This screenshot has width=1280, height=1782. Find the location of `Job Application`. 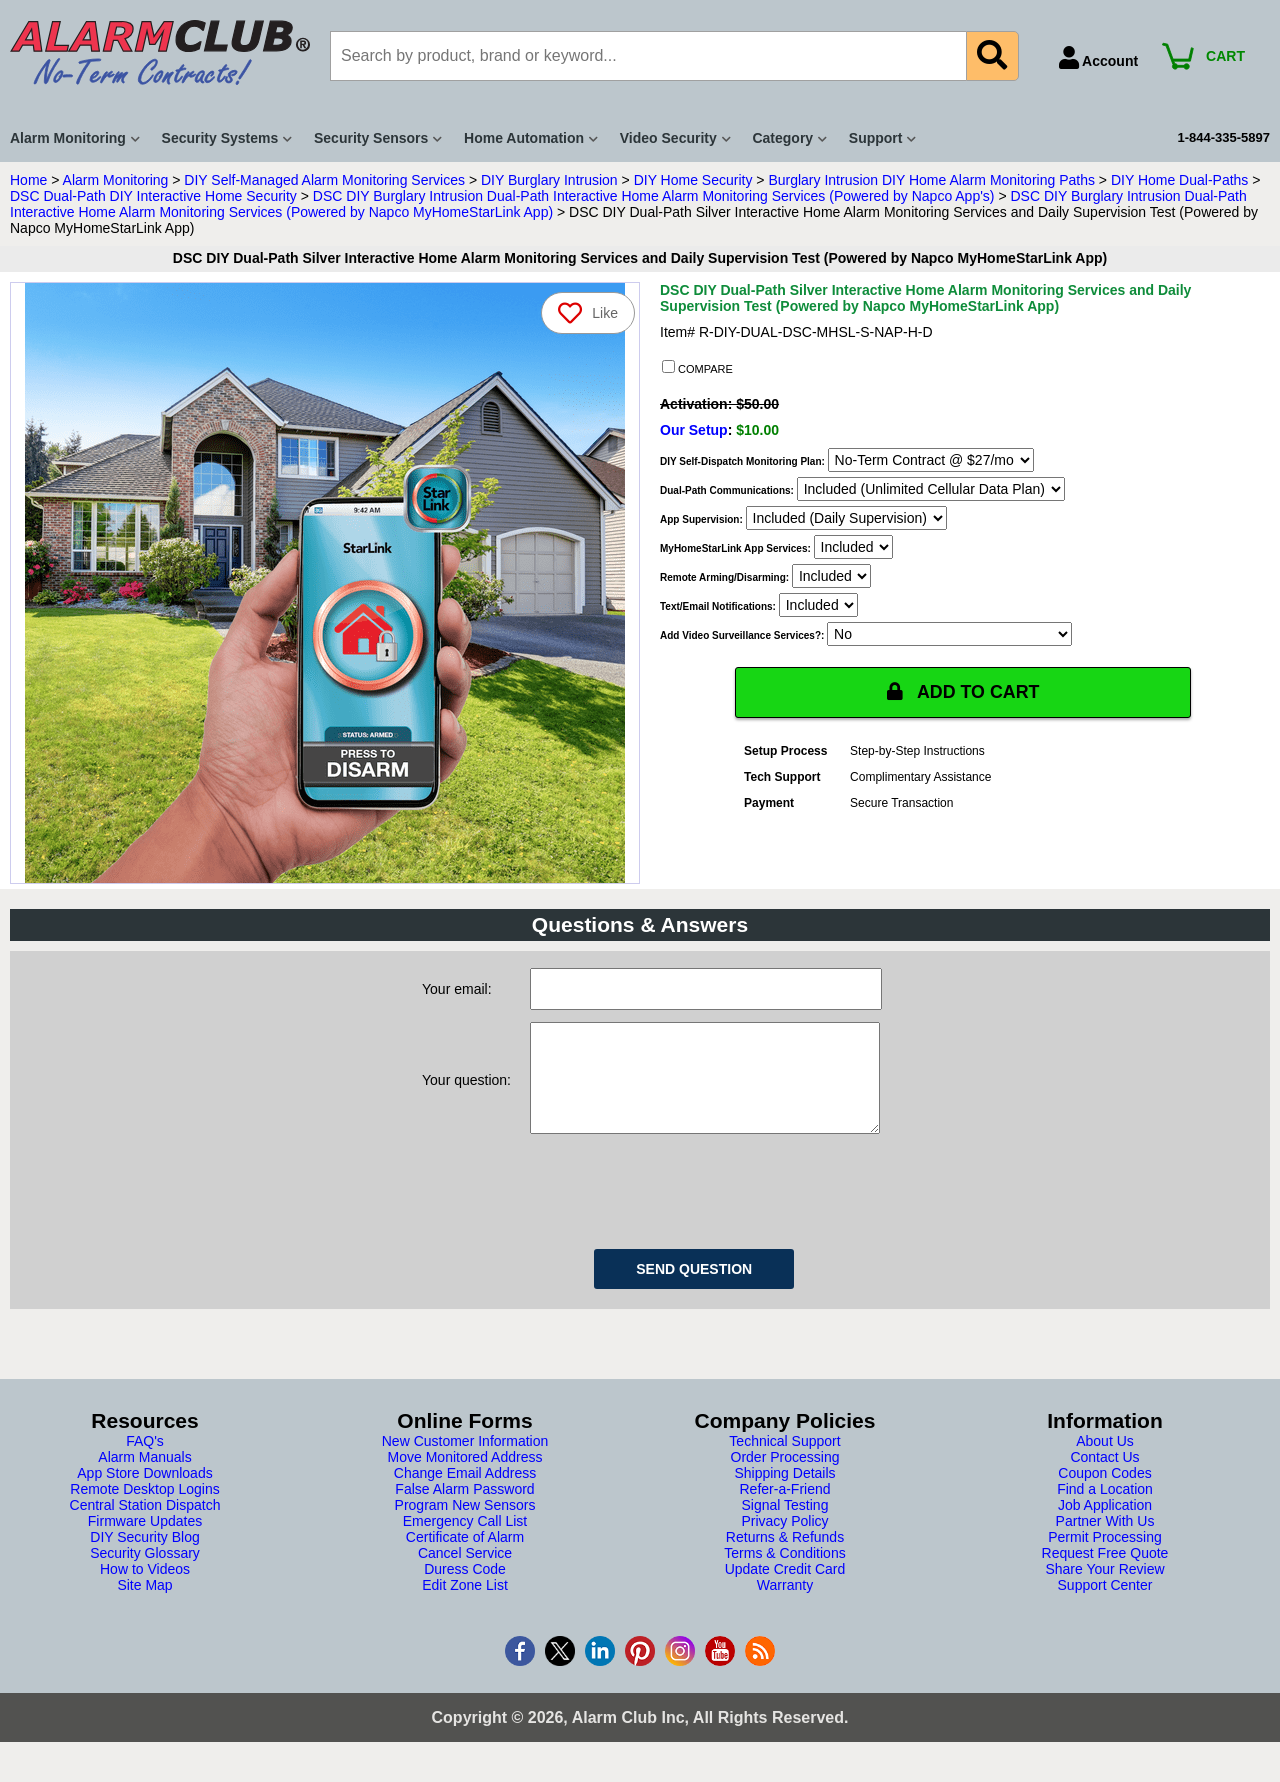

Job Application is located at coordinates (1105, 1525).